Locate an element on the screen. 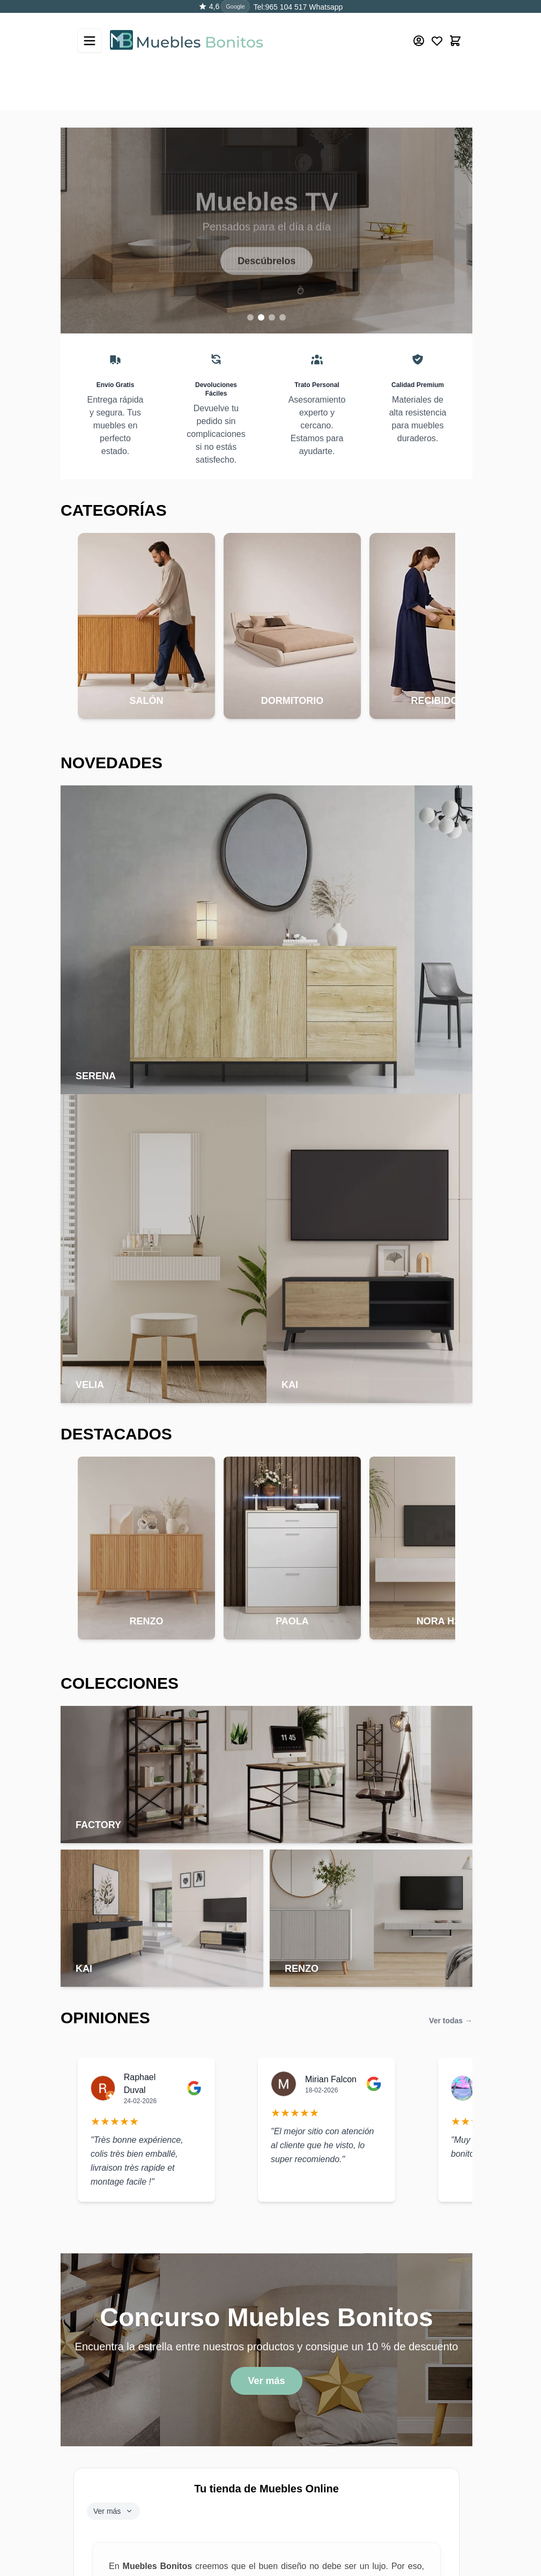  Mirian Falcon is located at coordinates (331, 2079).